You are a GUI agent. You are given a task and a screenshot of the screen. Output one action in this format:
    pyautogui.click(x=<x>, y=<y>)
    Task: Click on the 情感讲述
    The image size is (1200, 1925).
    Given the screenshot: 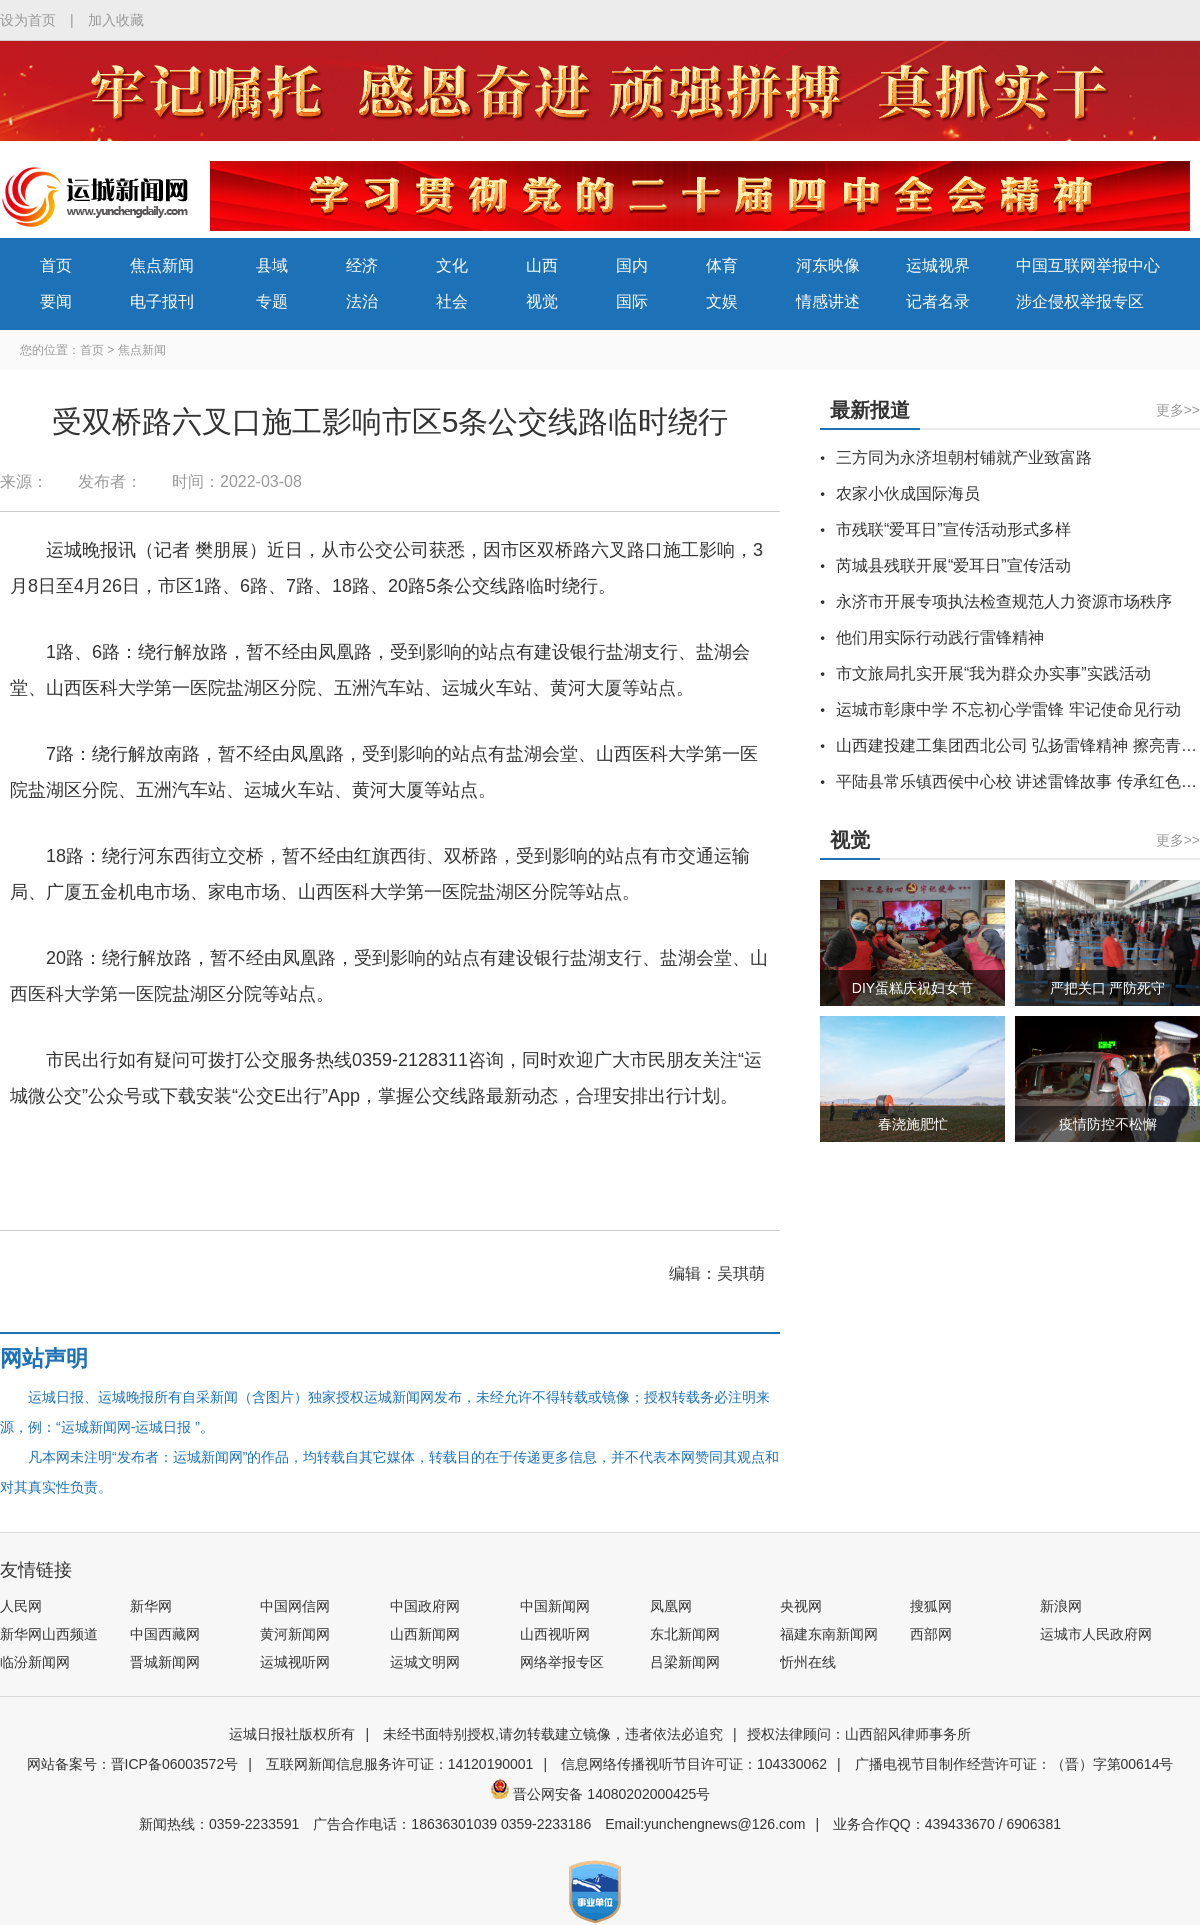 What is the action you would take?
    pyautogui.click(x=828, y=301)
    